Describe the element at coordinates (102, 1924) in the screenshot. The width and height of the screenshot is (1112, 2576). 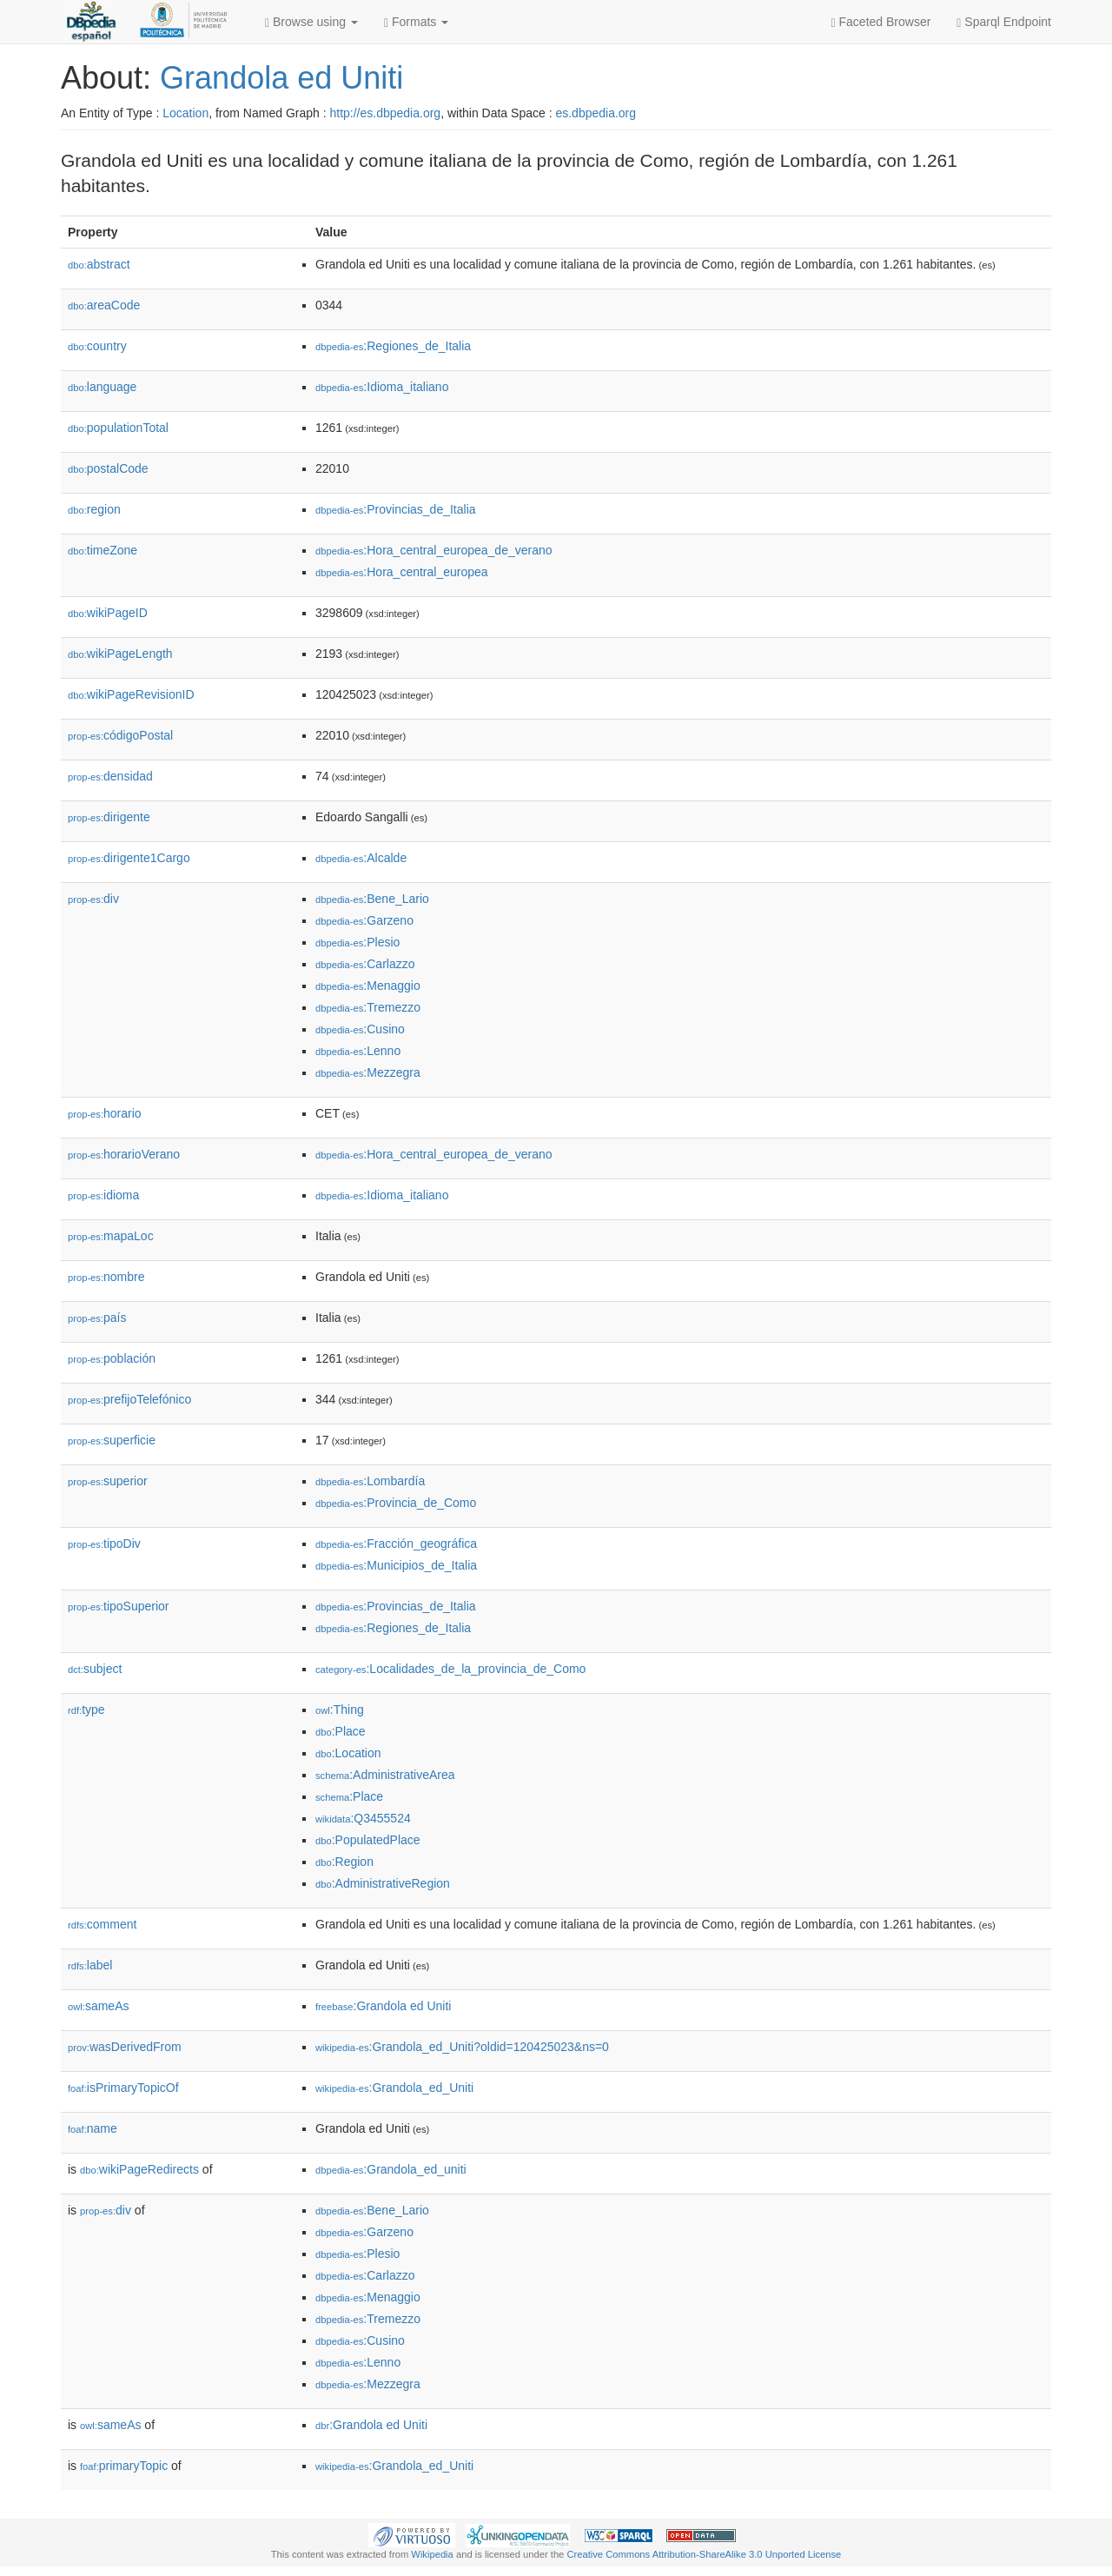
I see `comment` at that location.